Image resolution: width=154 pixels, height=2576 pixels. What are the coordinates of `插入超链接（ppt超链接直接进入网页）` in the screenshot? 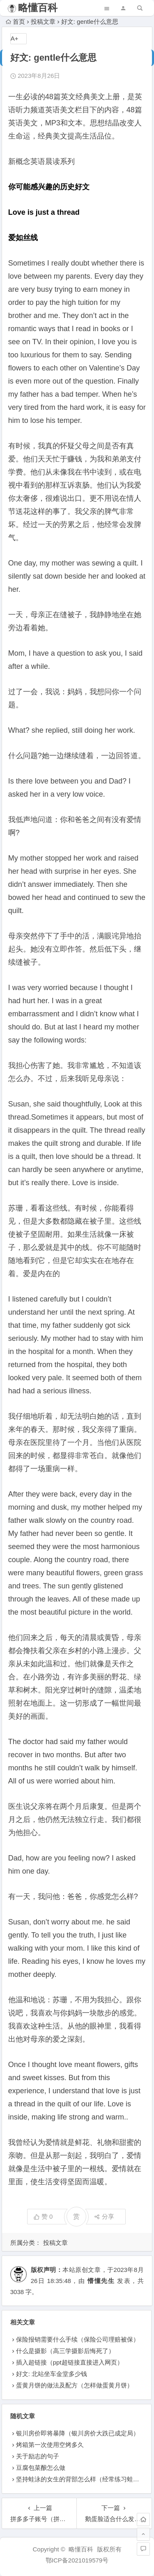 It's located at (69, 2362).